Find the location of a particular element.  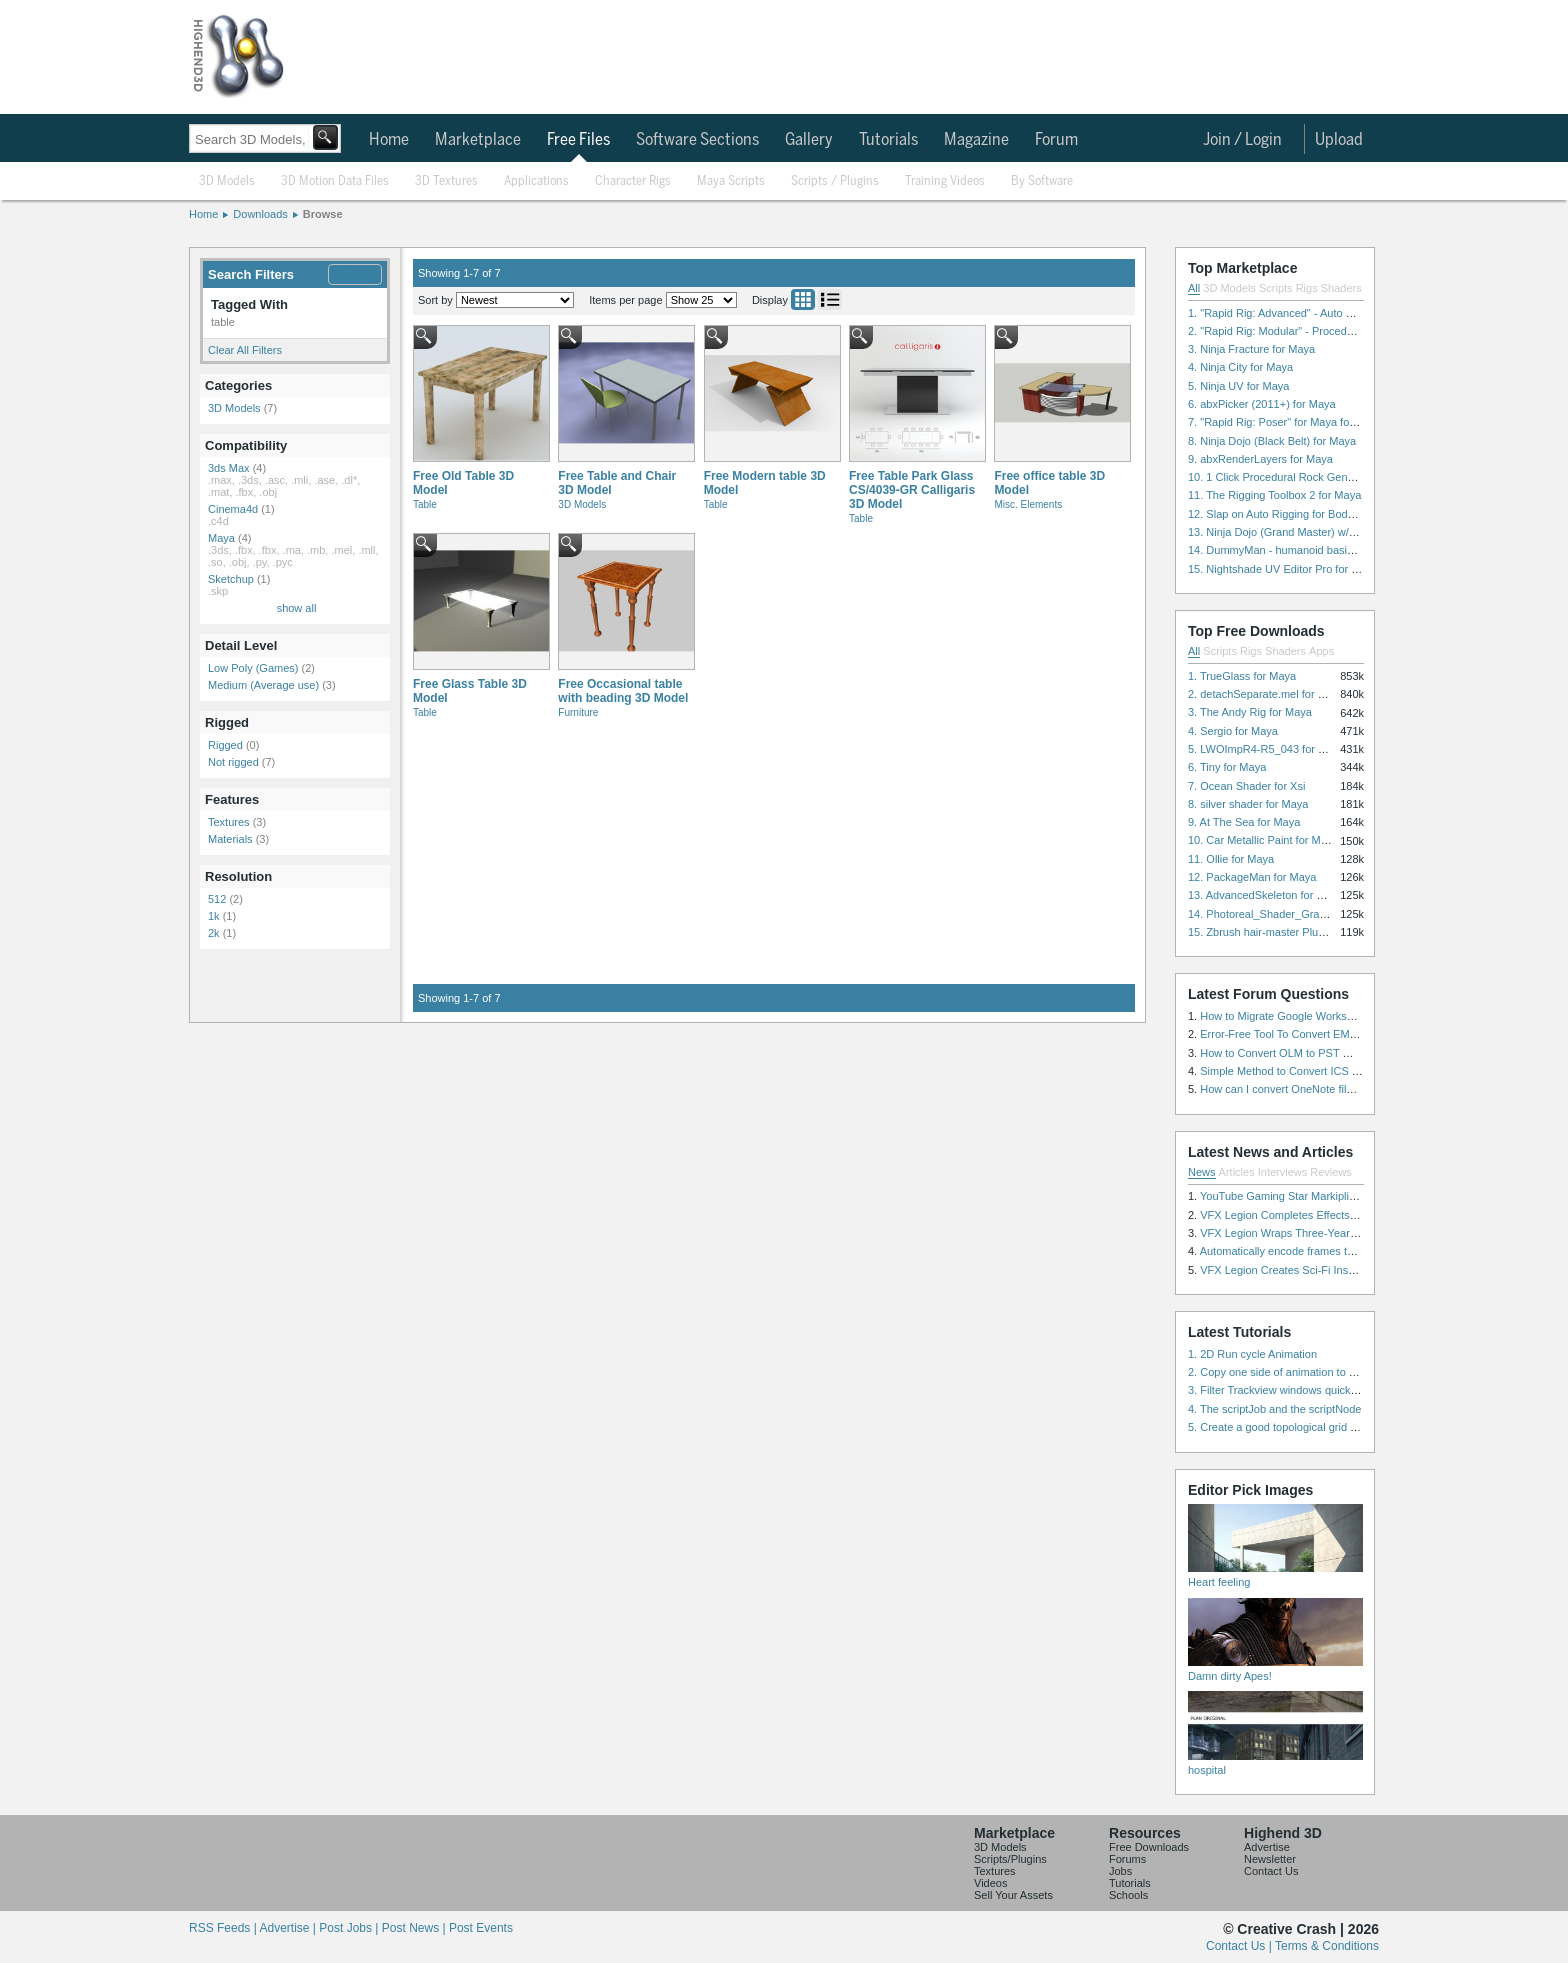

Simple Method to Convert ICS Files to Excel is located at coordinates (1308, 1071).